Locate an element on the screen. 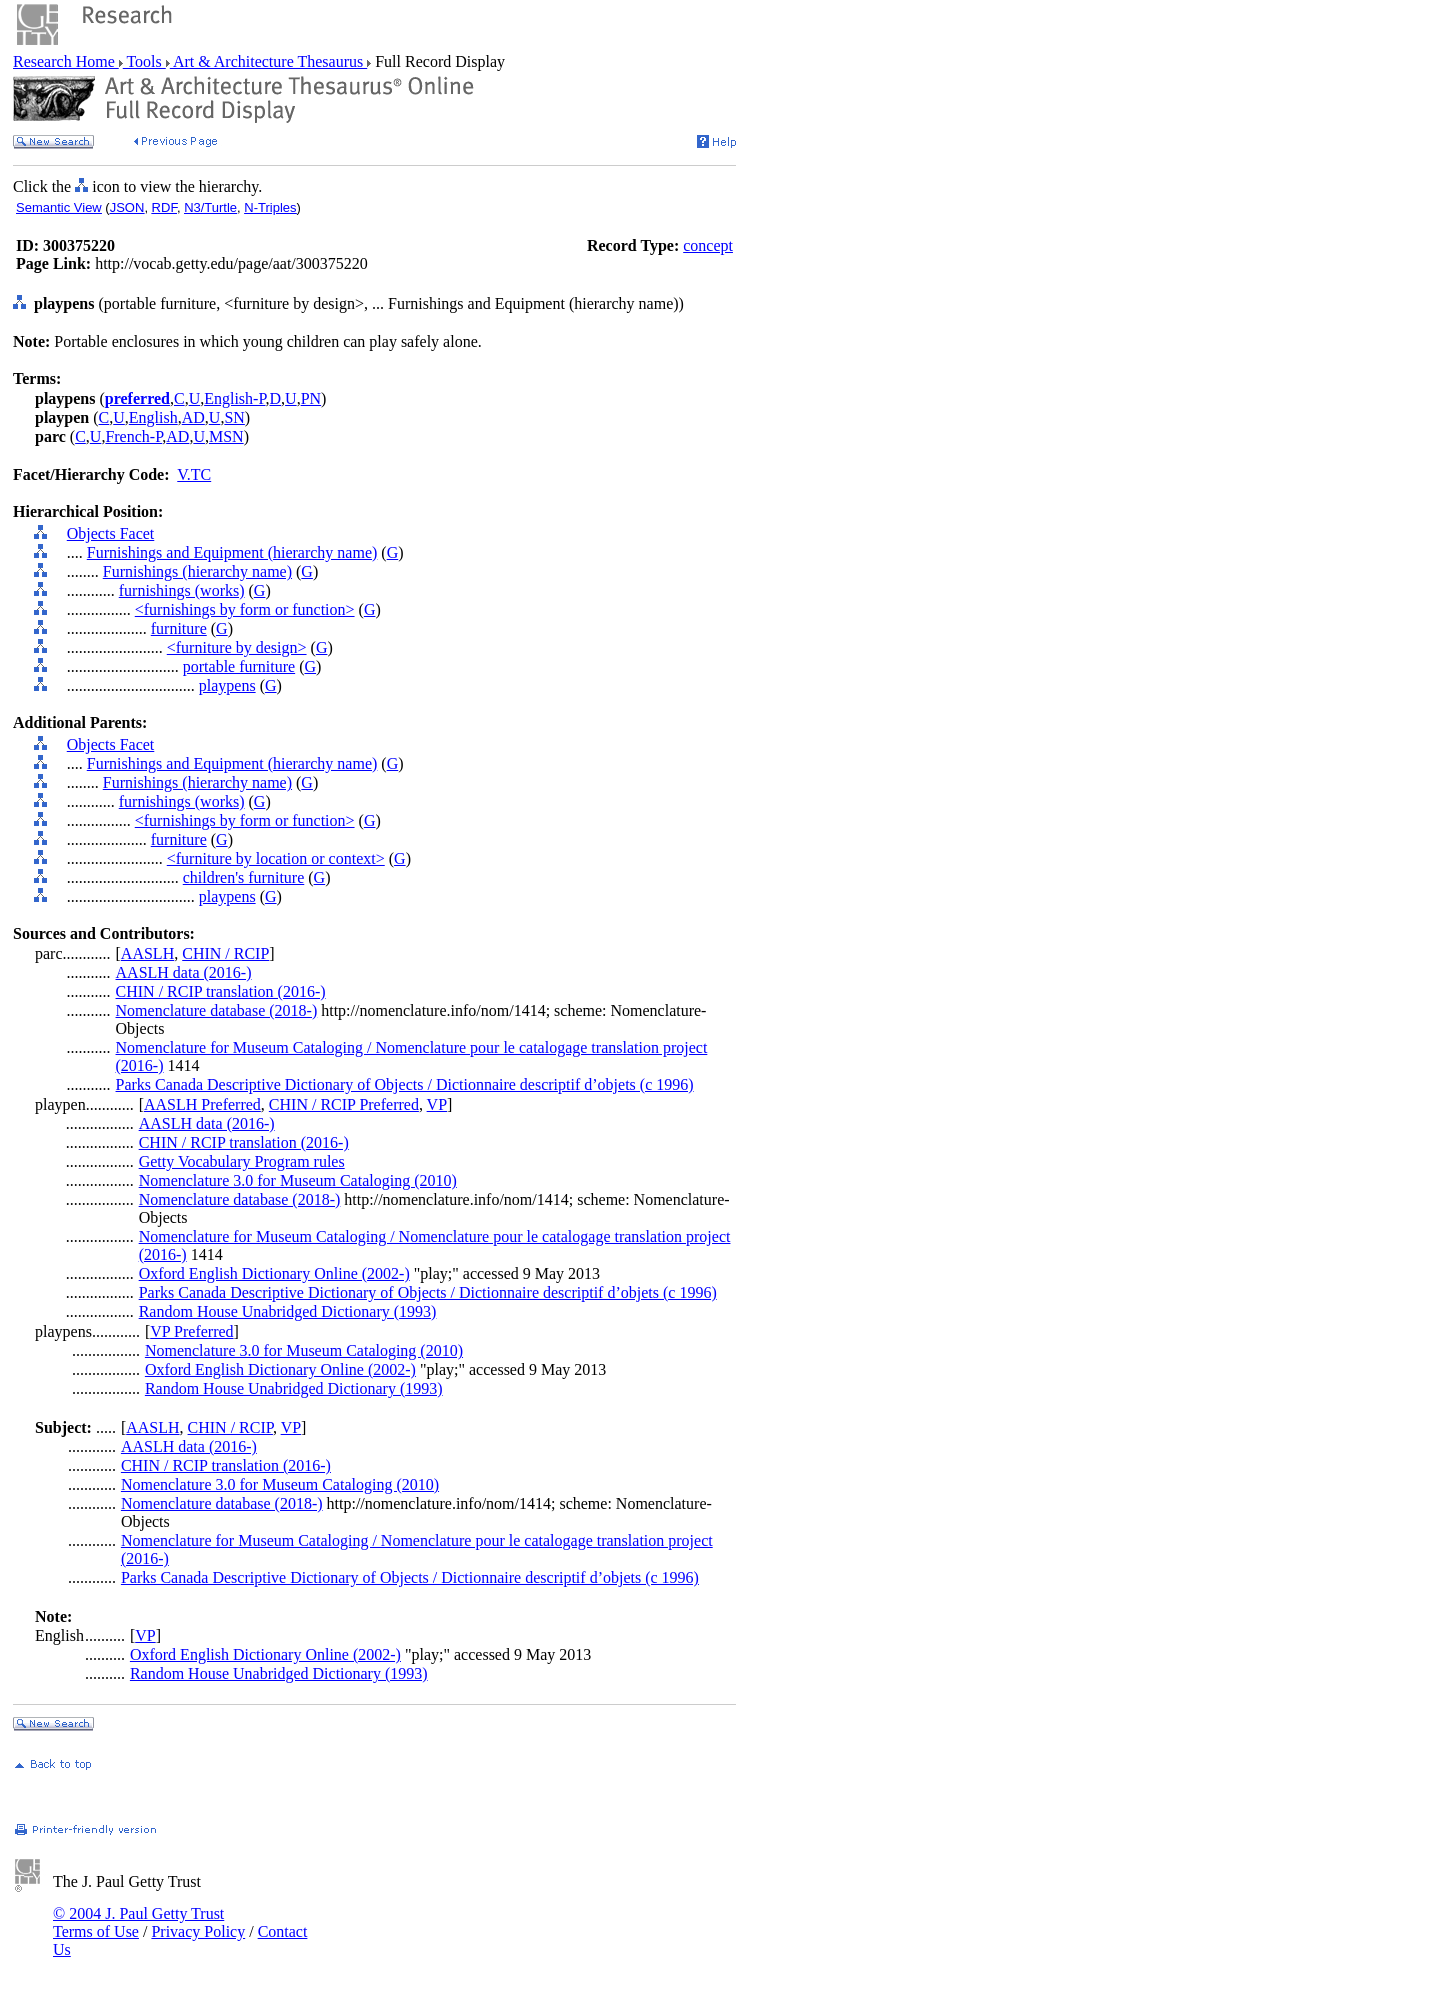 The image size is (1440, 1996). Furnishings (hierarchy name) is located at coordinates (197, 571).